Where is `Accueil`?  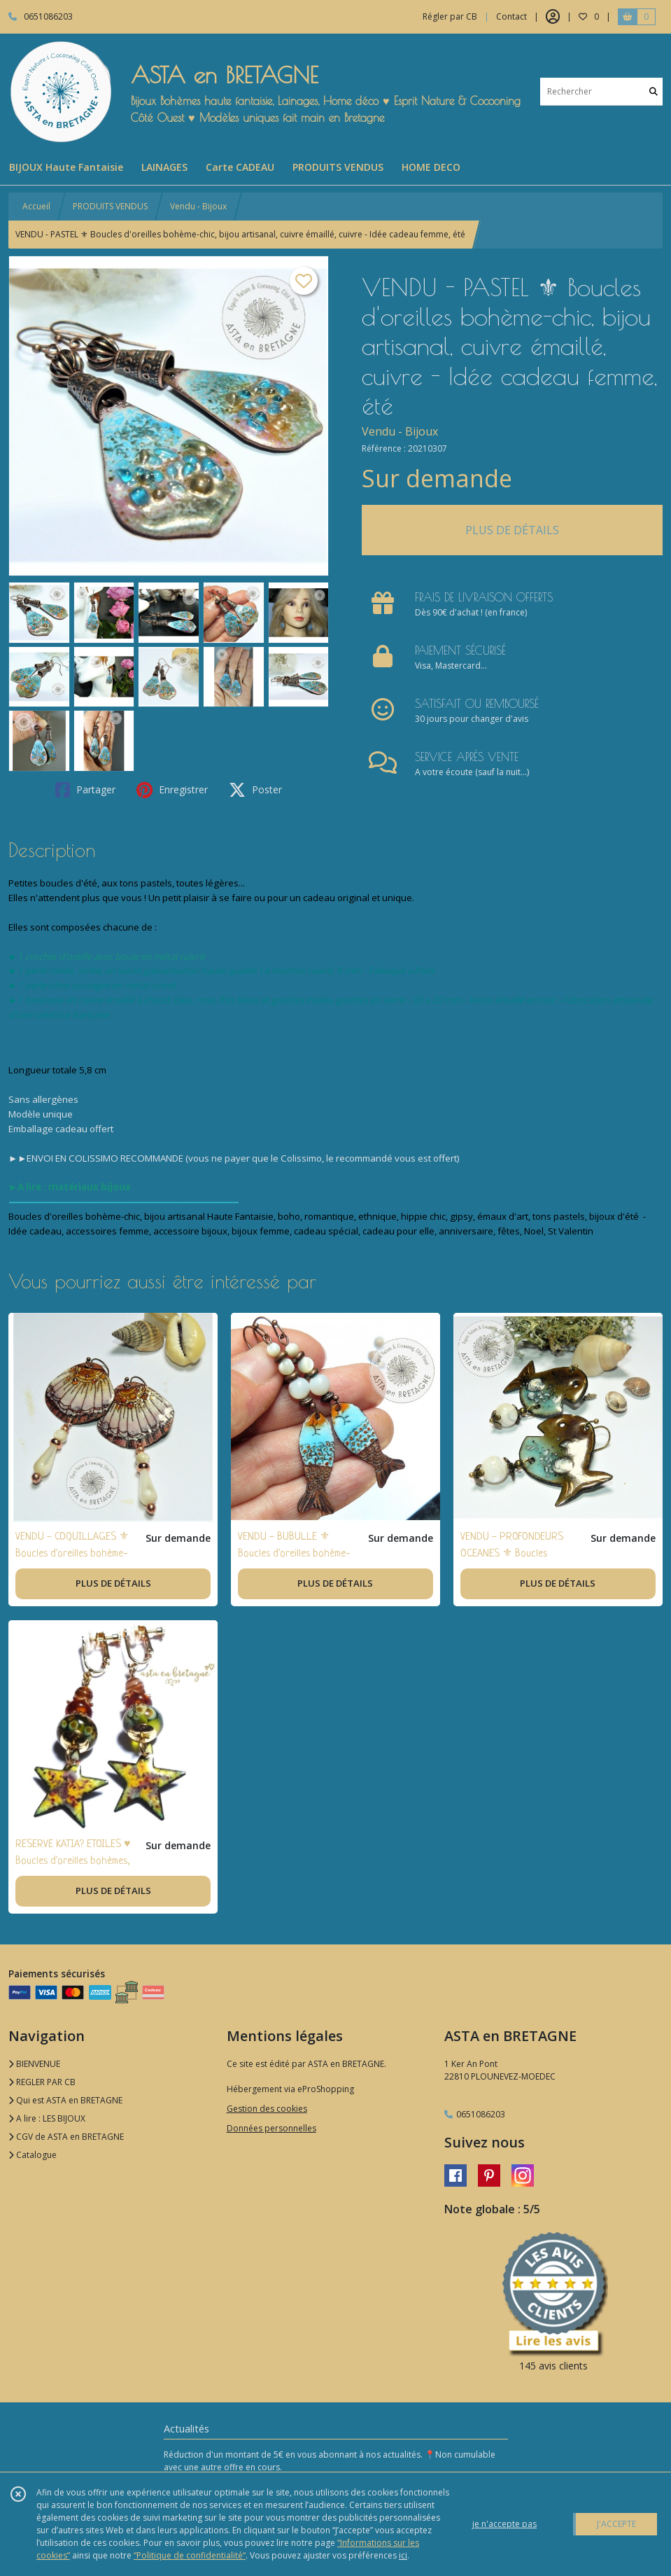
Accueil is located at coordinates (36, 206).